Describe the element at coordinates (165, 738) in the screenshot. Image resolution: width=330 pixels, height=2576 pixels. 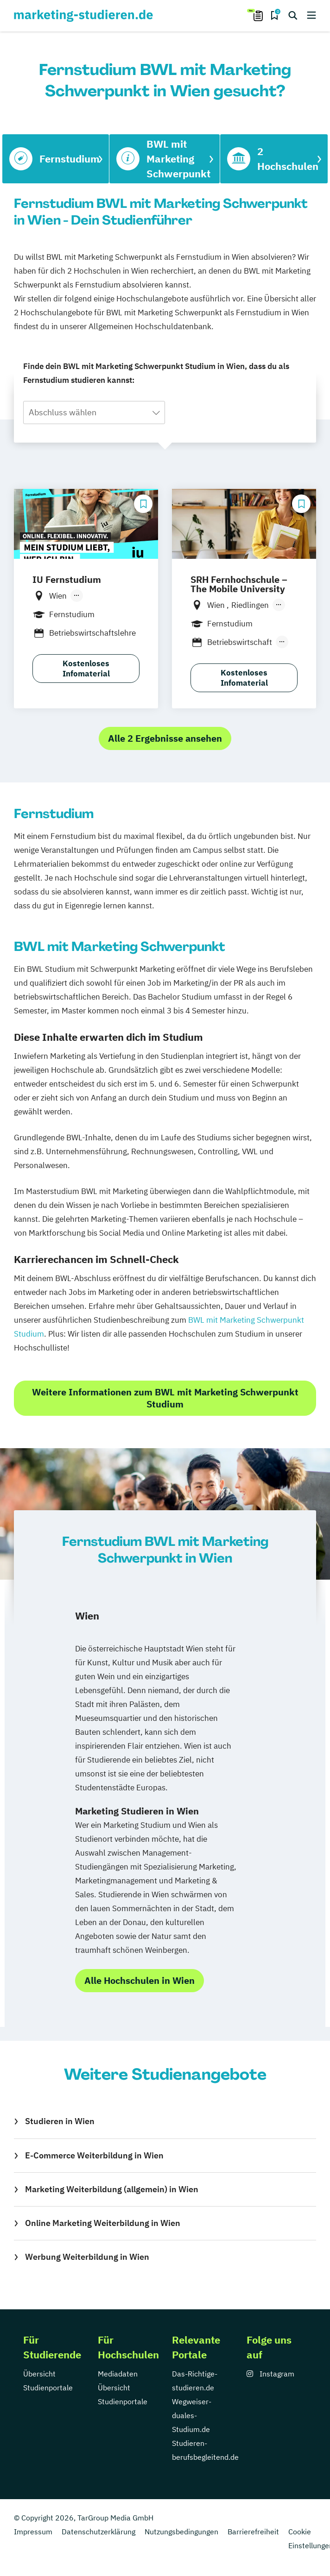
I see `Alle 2 Ergebnisse ansehen` at that location.